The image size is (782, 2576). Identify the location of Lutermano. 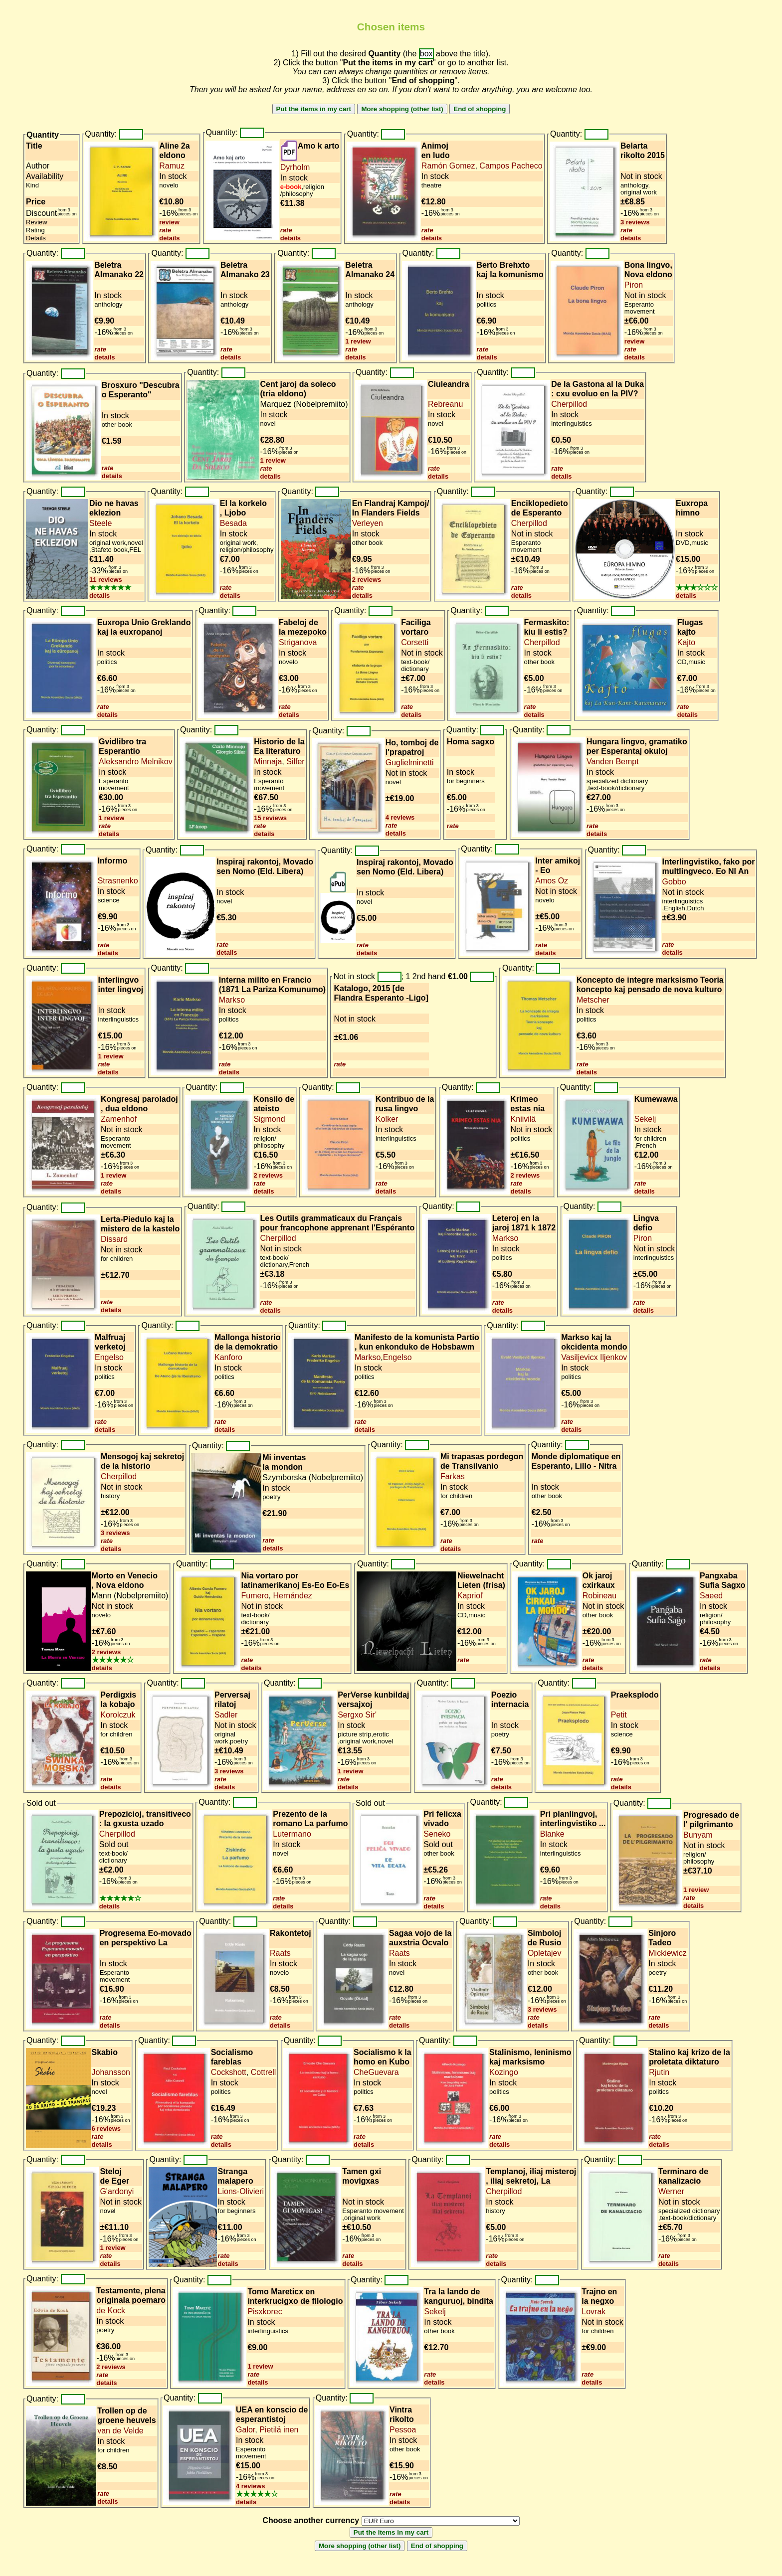
(292, 1834).